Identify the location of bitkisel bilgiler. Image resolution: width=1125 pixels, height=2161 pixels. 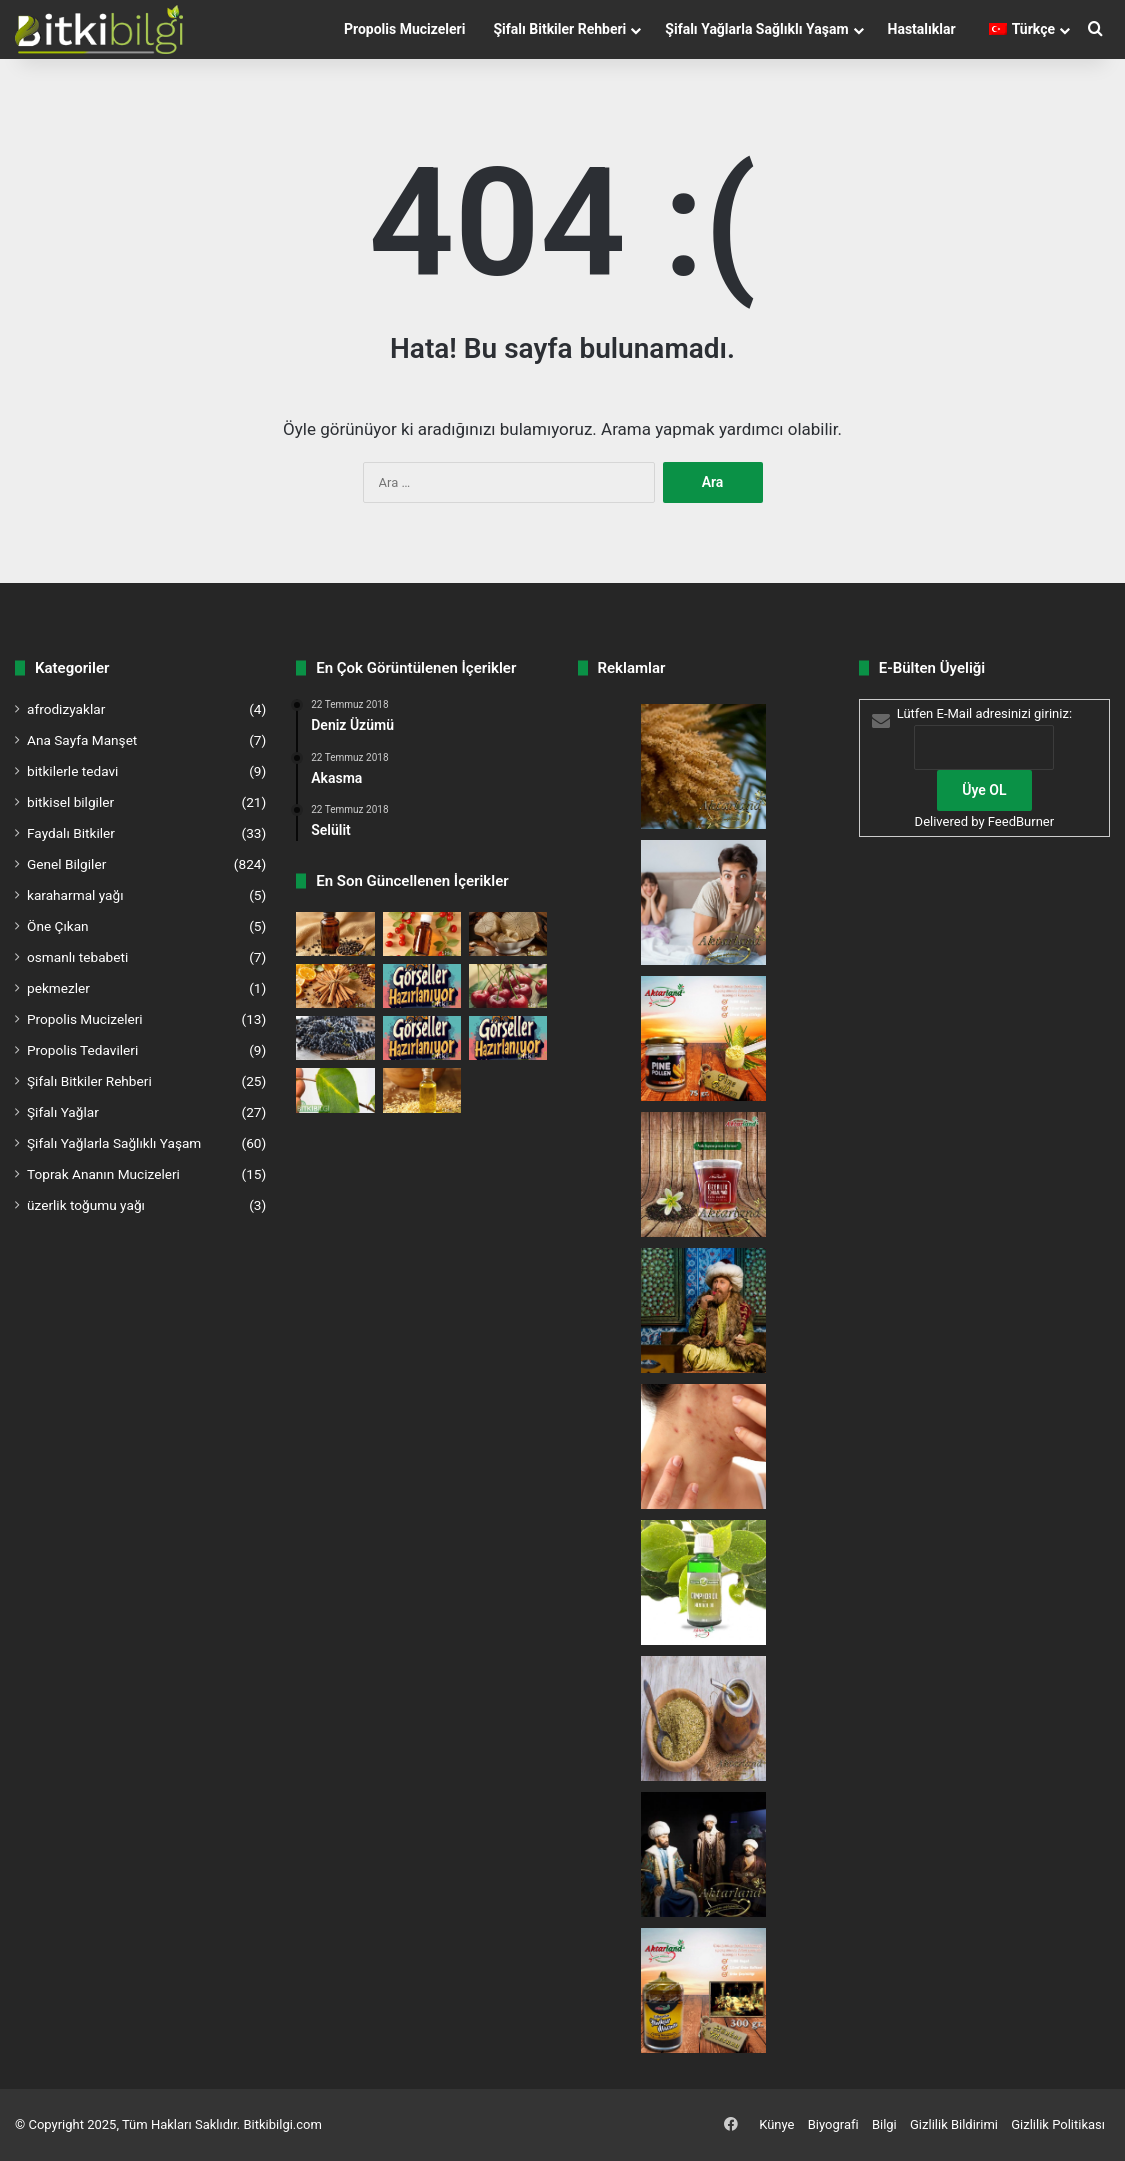
(70, 802).